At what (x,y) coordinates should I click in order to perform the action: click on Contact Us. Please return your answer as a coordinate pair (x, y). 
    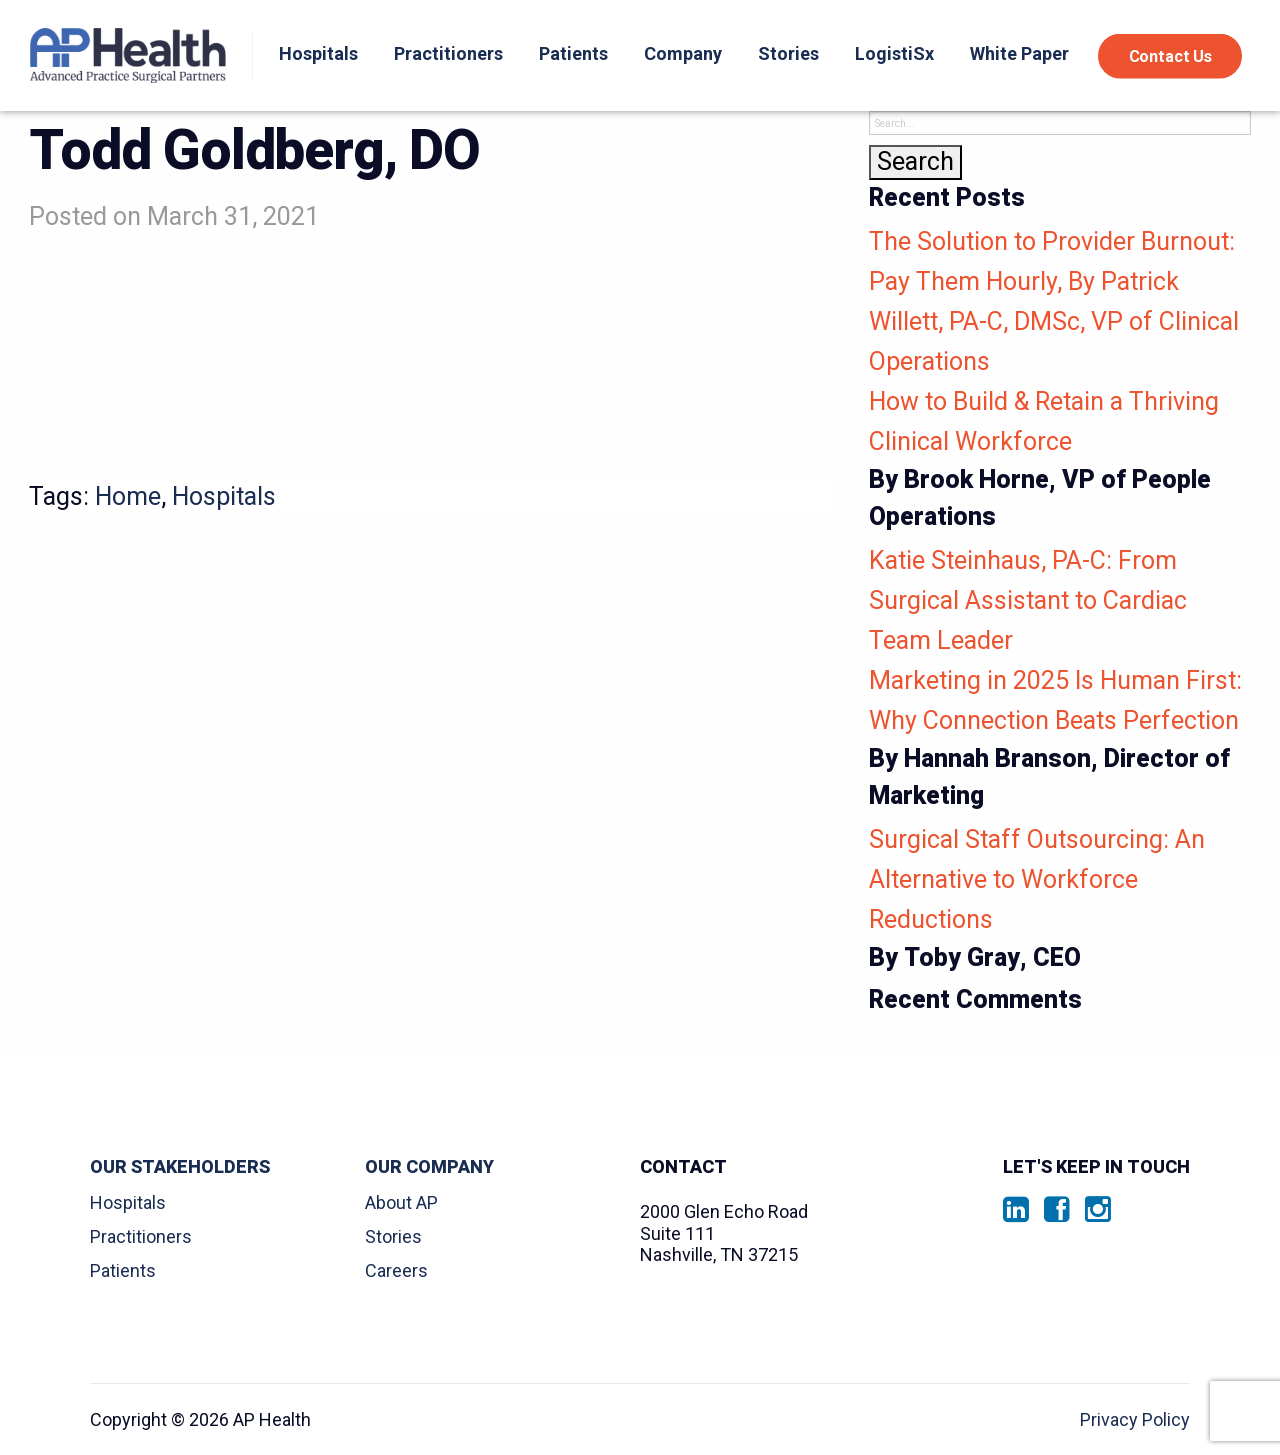
    Looking at the image, I should click on (1170, 55).